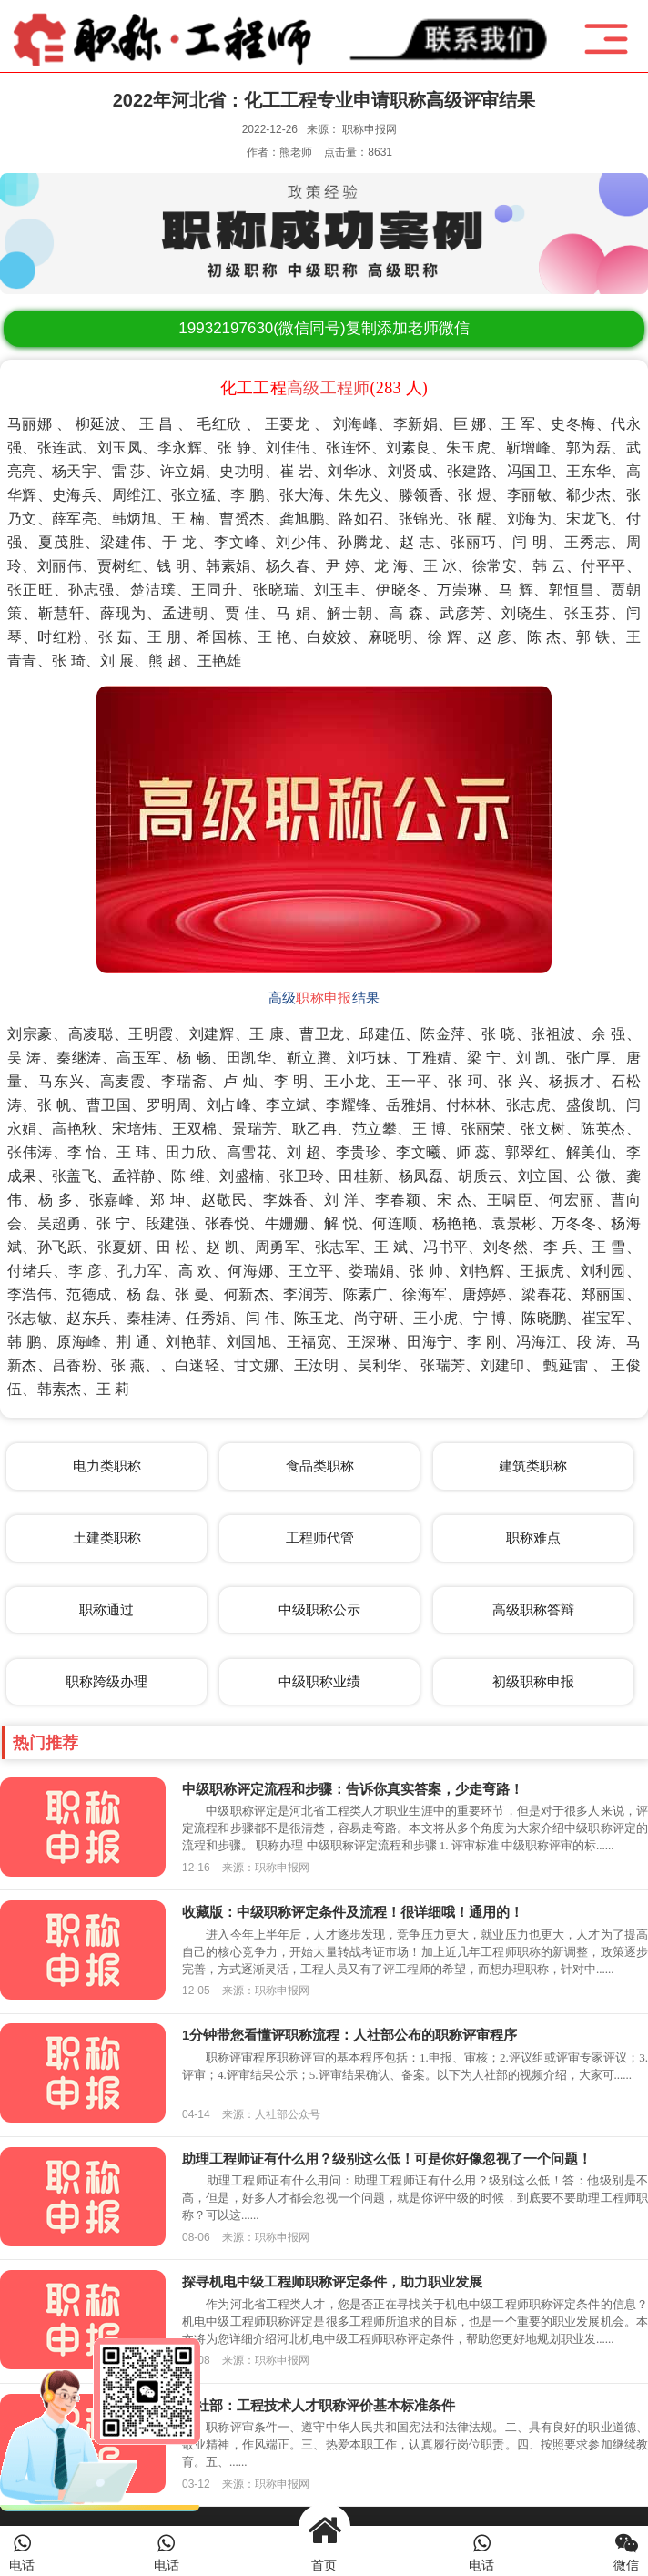  Describe the element at coordinates (106, 1681) in the screenshot. I see `职称跨级办理` at that location.